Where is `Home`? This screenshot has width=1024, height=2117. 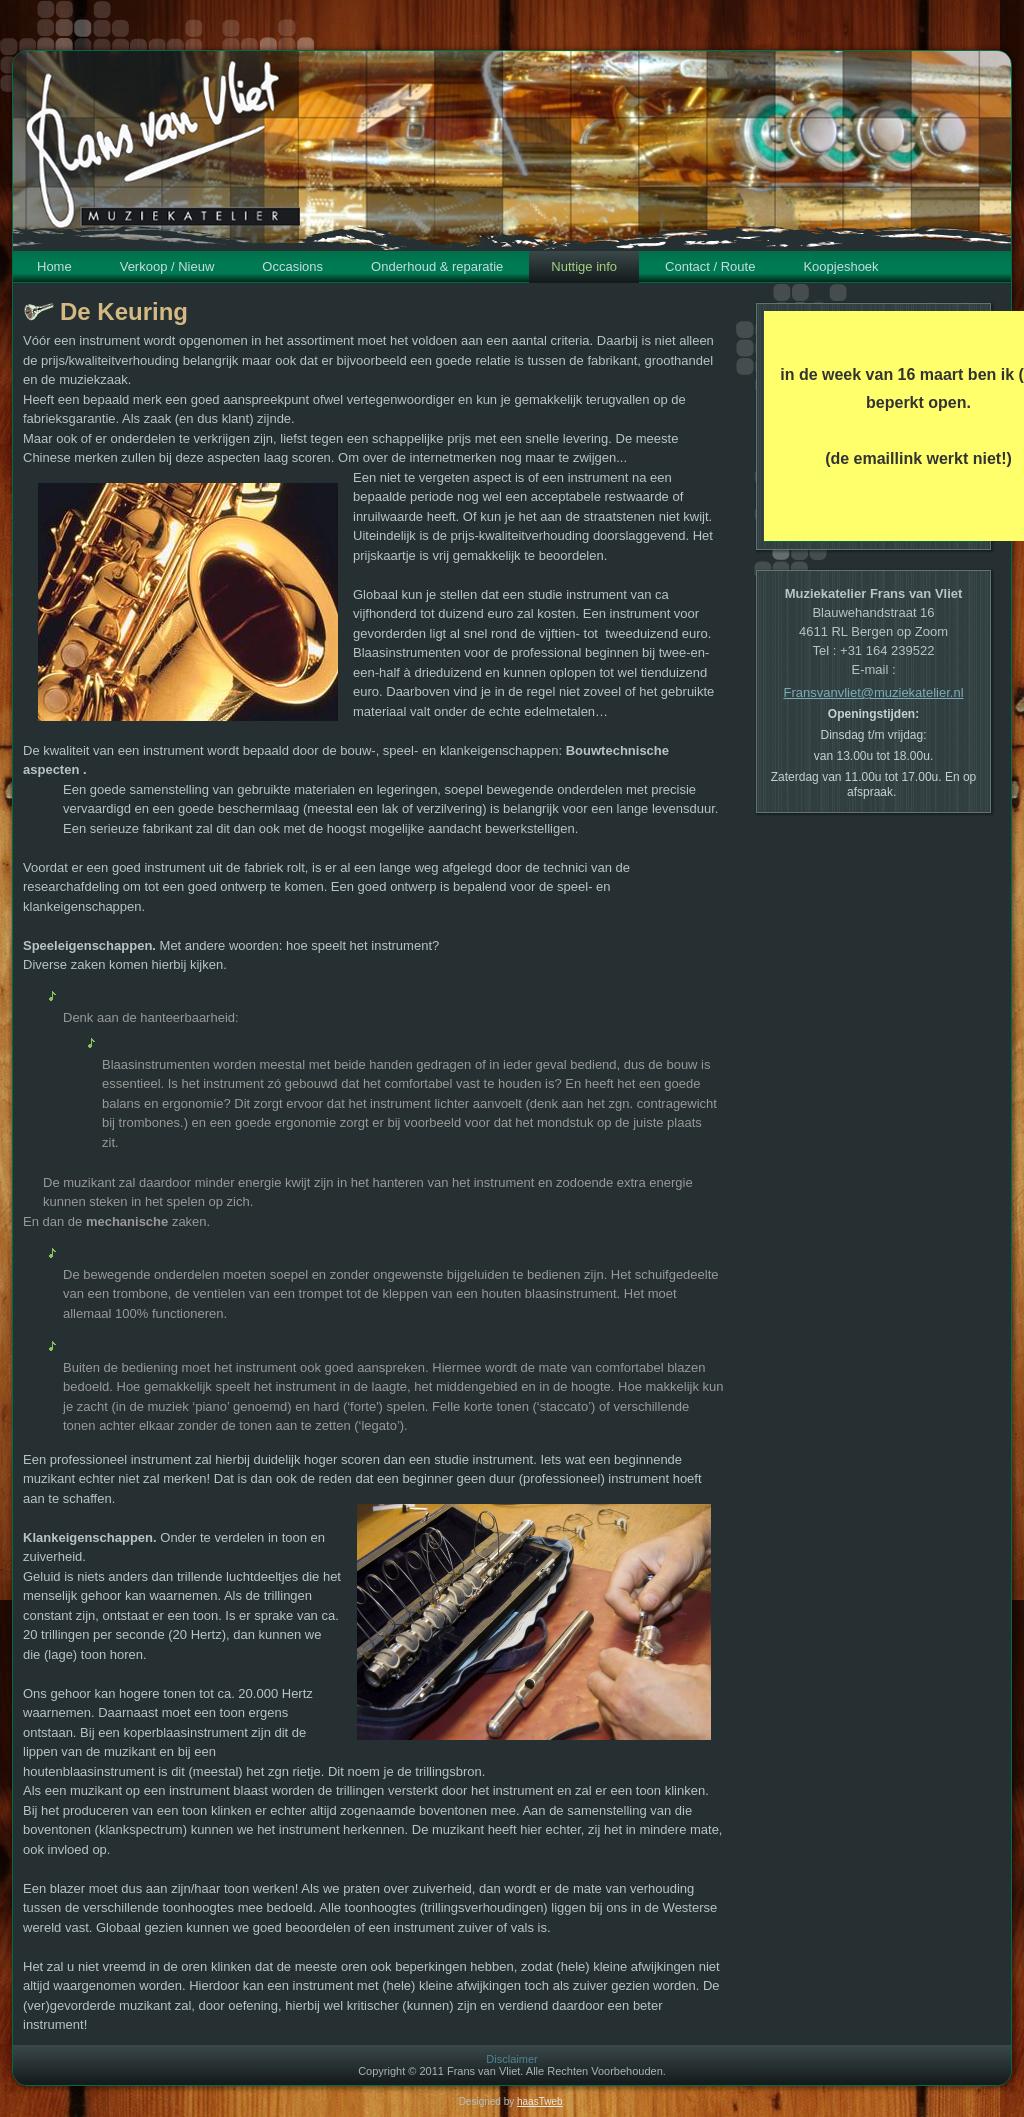 Home is located at coordinates (54, 266).